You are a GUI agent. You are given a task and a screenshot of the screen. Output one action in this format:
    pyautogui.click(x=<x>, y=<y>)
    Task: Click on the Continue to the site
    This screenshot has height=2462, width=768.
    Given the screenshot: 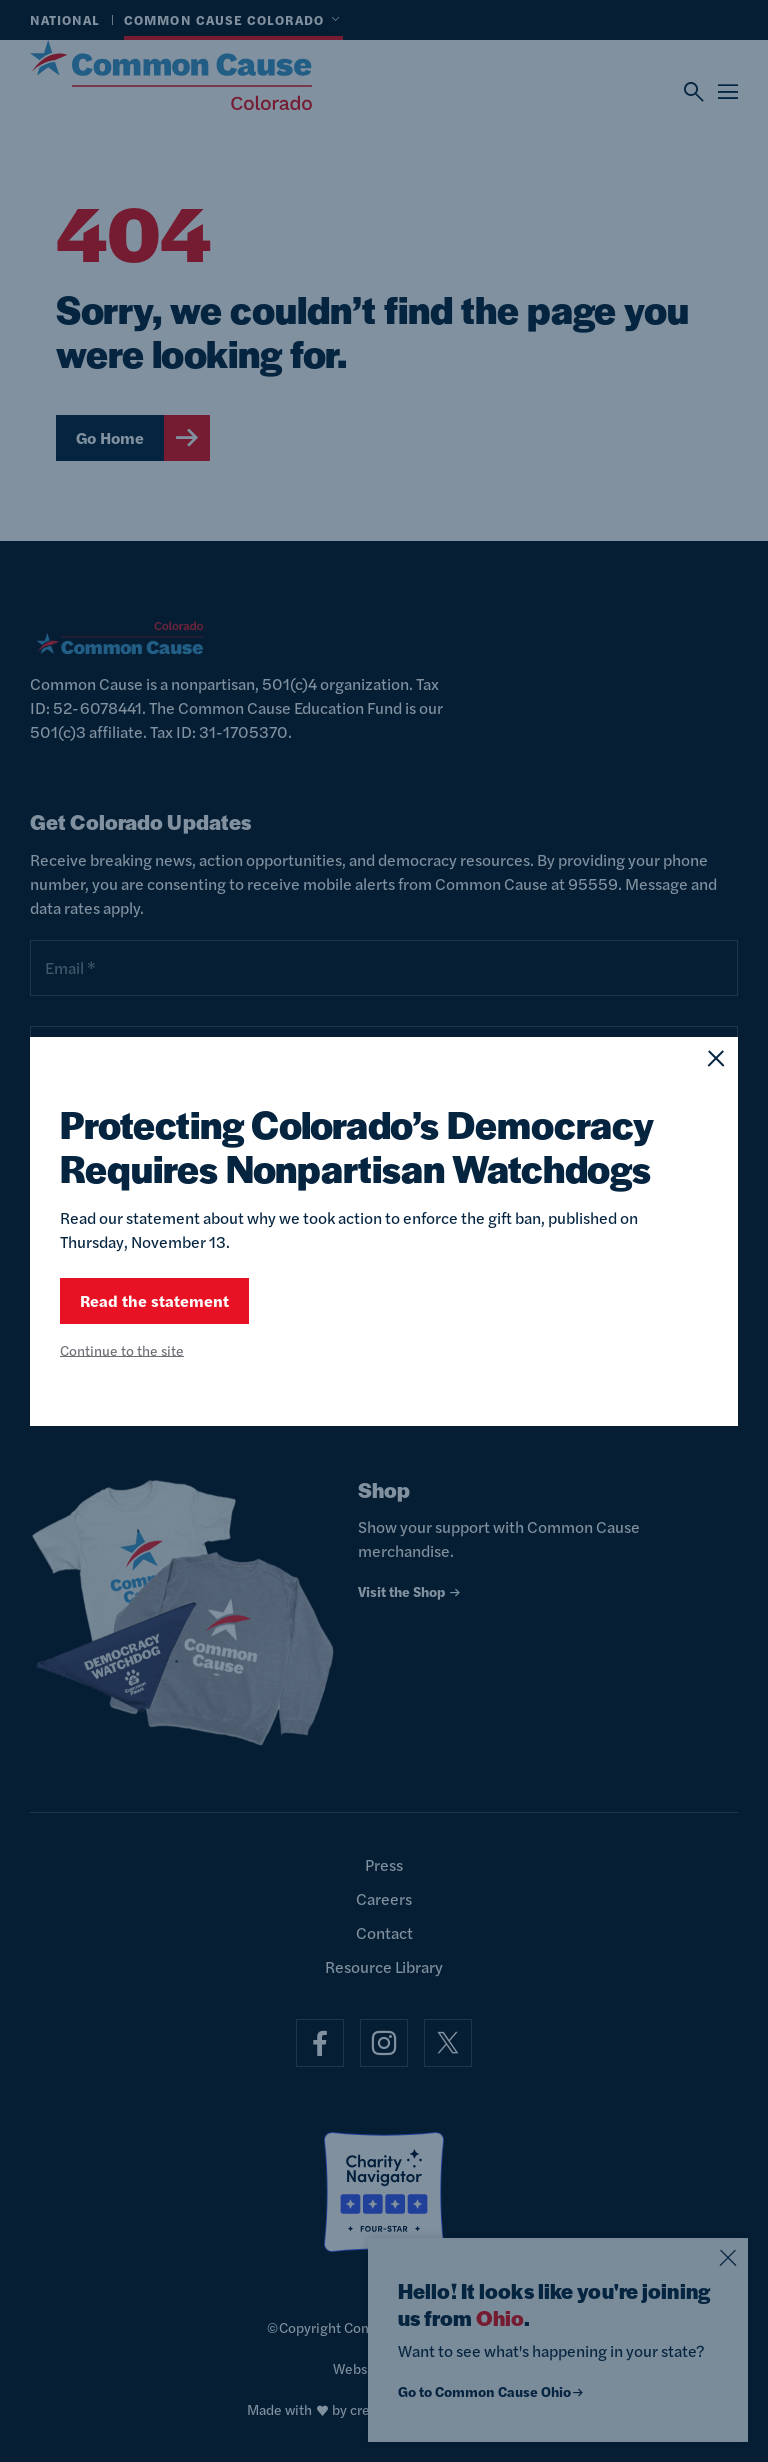 What is the action you would take?
    pyautogui.click(x=122, y=1350)
    